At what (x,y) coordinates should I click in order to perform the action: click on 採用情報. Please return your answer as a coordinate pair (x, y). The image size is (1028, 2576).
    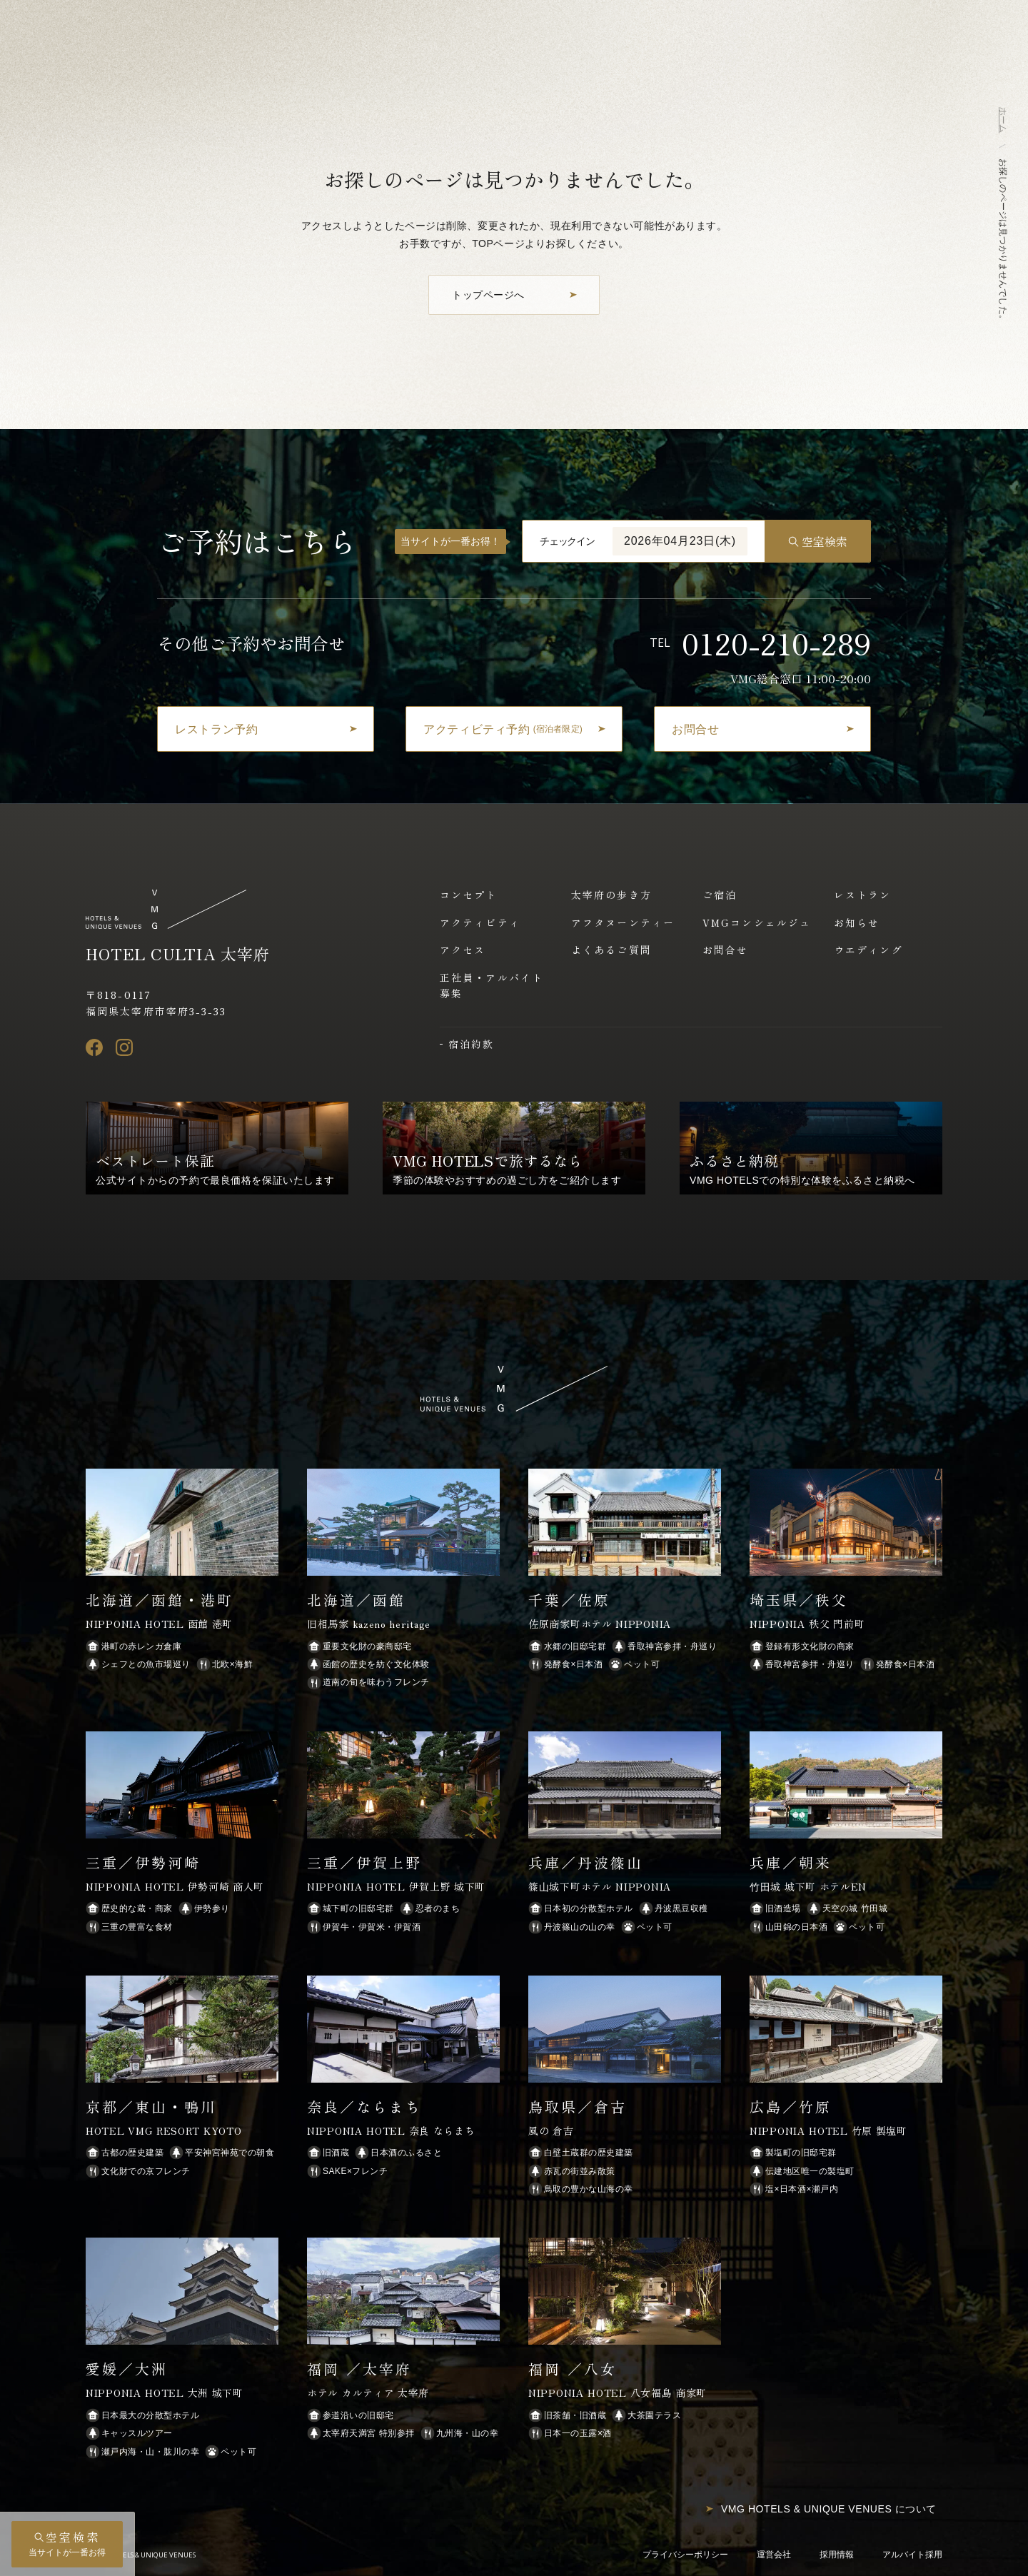
    Looking at the image, I should click on (837, 2555).